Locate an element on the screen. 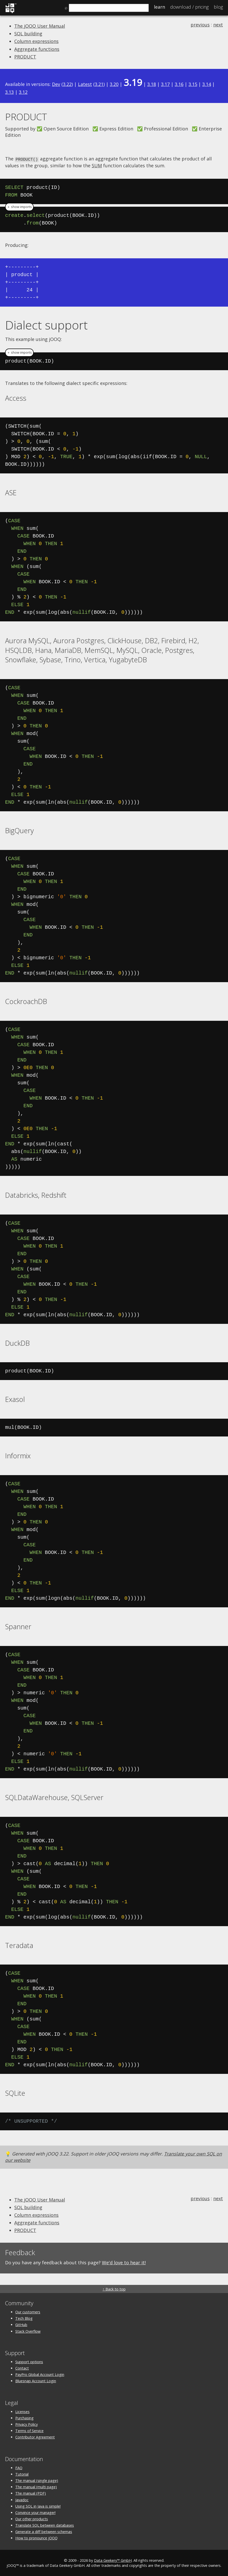 The image size is (228, 2576). How to pronounce jOOQ is located at coordinates (36, 2537).